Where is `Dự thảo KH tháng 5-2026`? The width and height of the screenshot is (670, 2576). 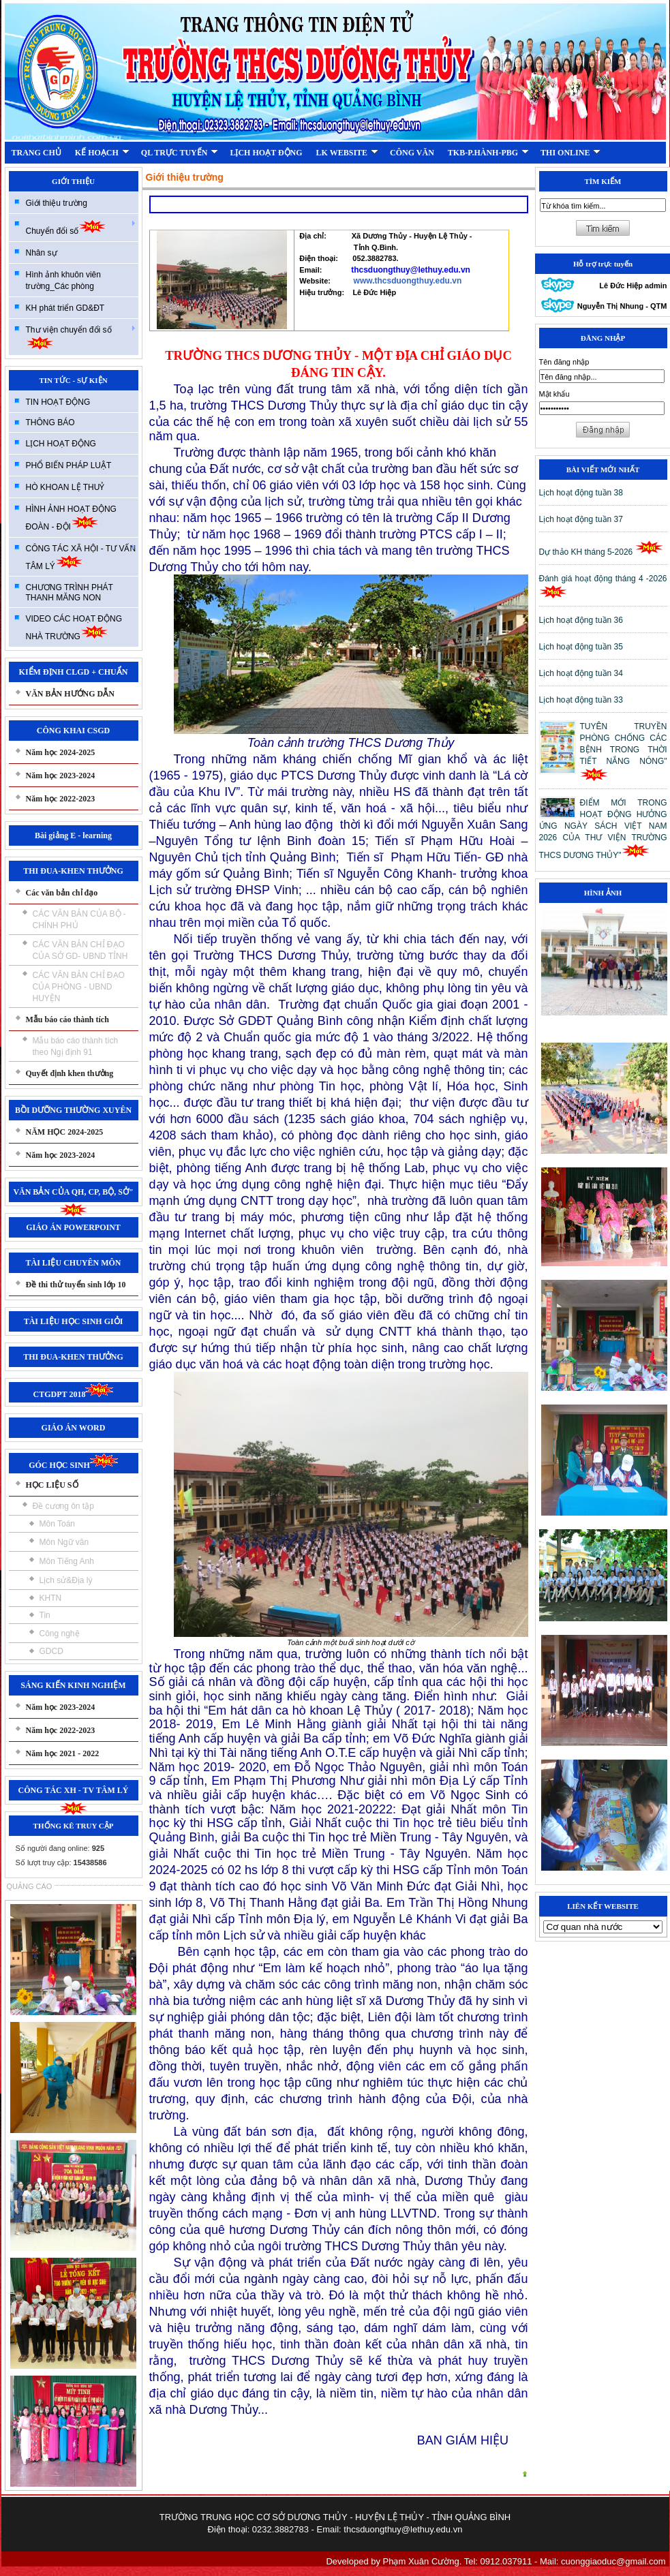
Dự thảo KH tháng 5-2026 is located at coordinates (601, 552).